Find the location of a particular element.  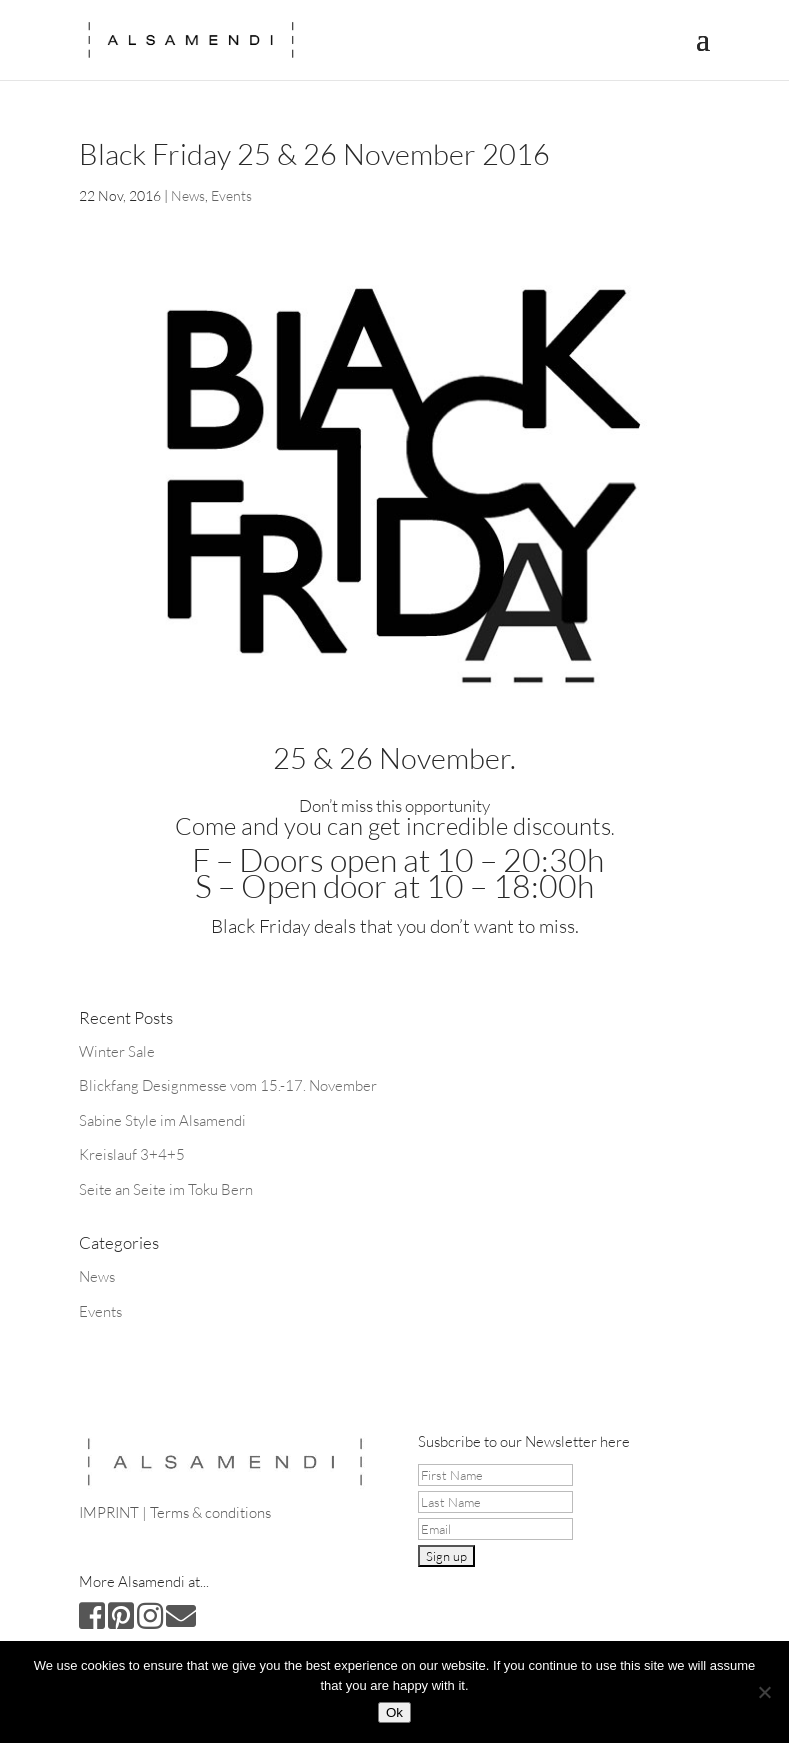

Terms & conditions is located at coordinates (210, 1512).